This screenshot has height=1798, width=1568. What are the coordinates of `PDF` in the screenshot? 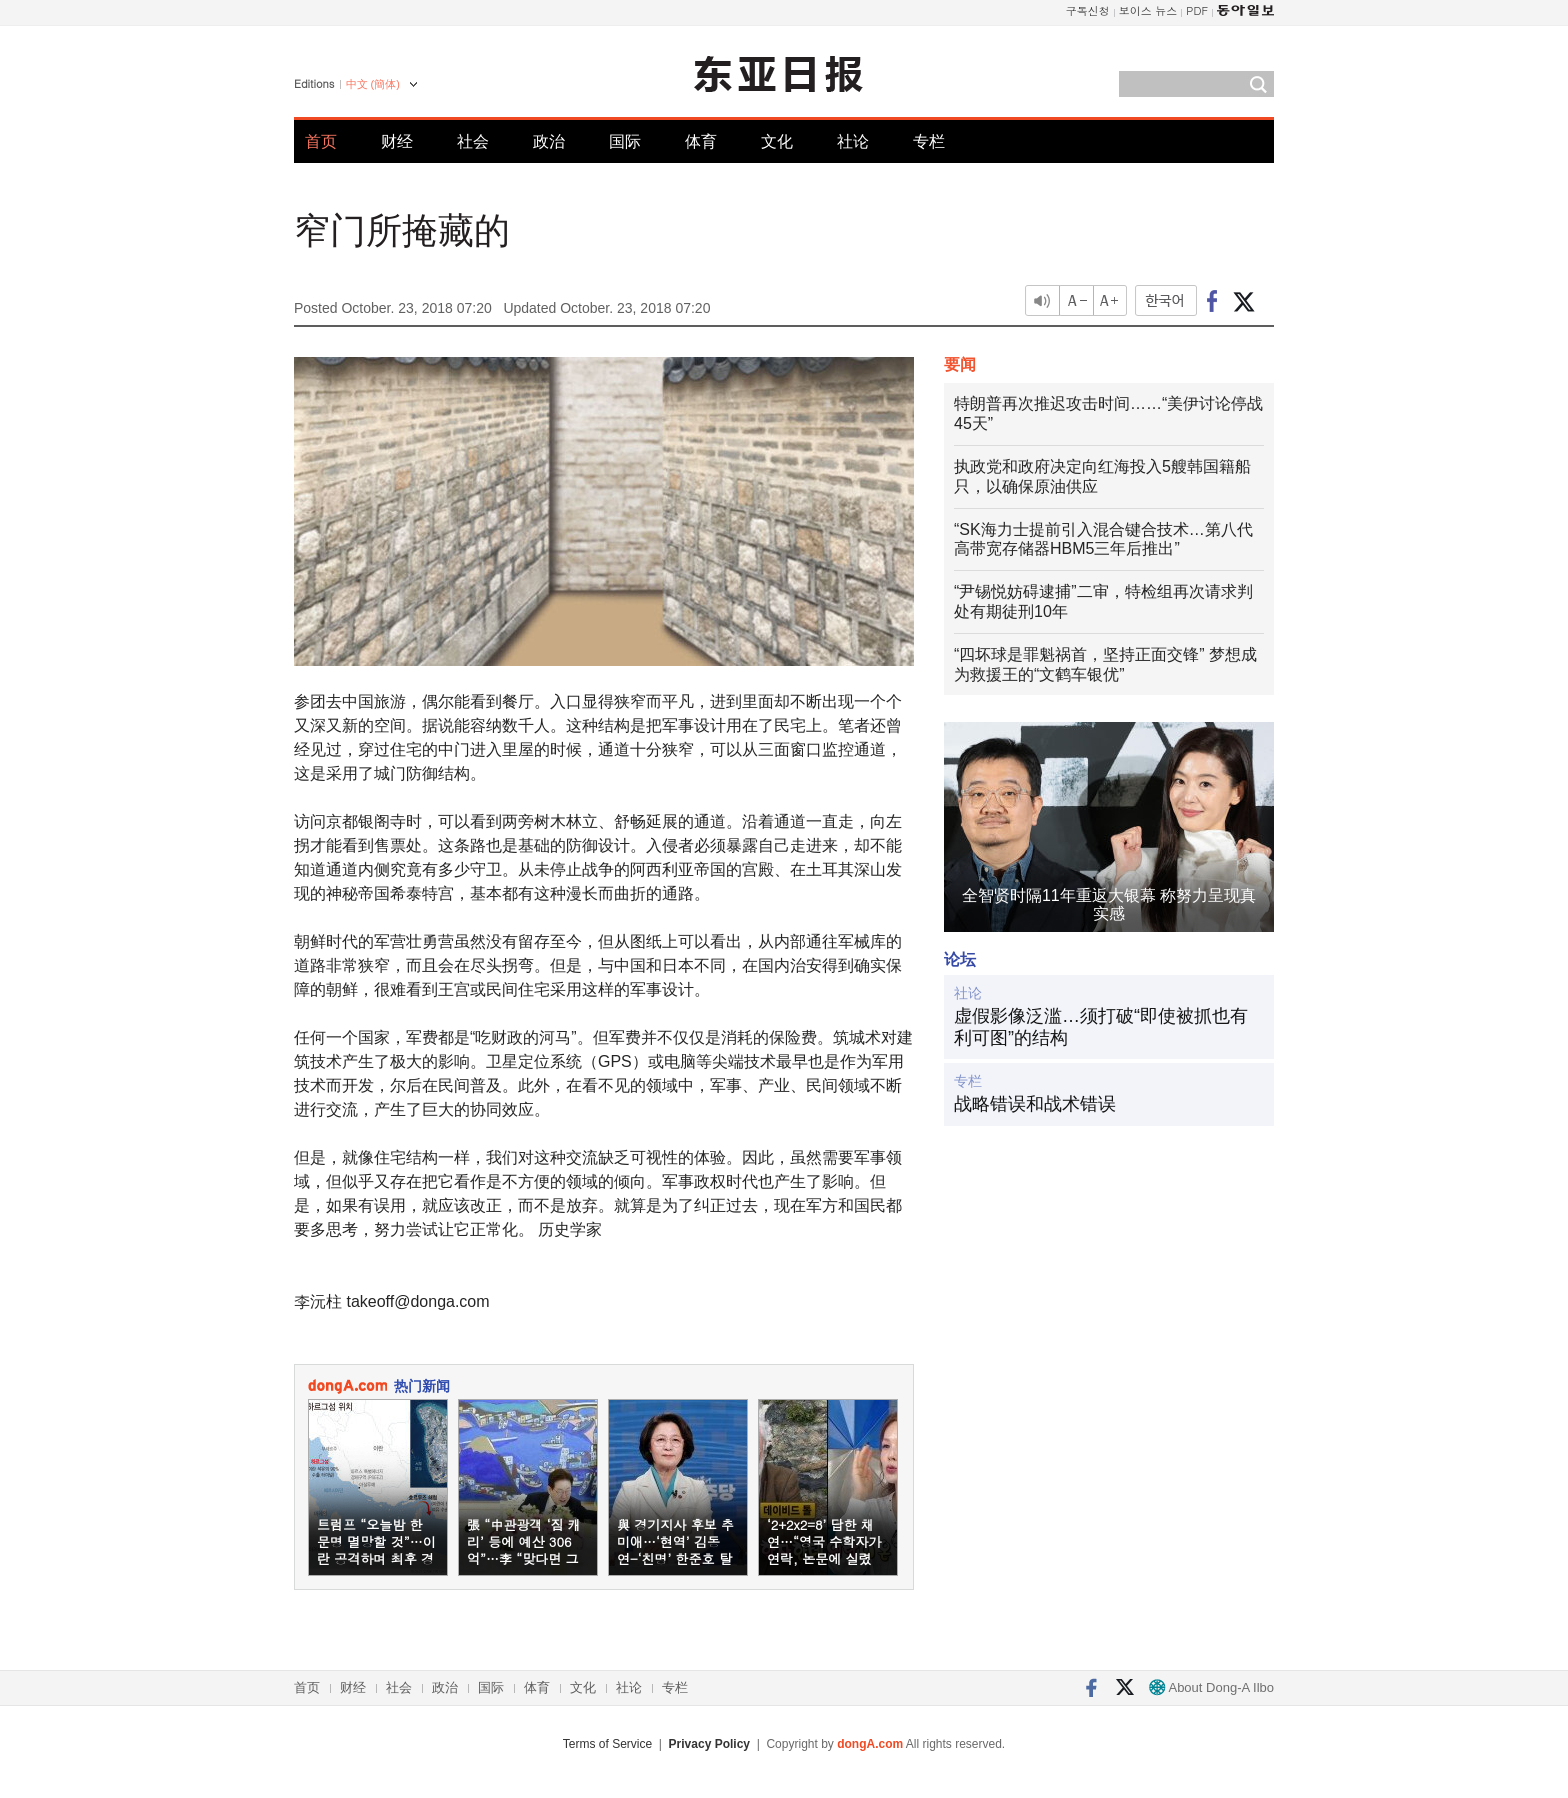 It's located at (1197, 10).